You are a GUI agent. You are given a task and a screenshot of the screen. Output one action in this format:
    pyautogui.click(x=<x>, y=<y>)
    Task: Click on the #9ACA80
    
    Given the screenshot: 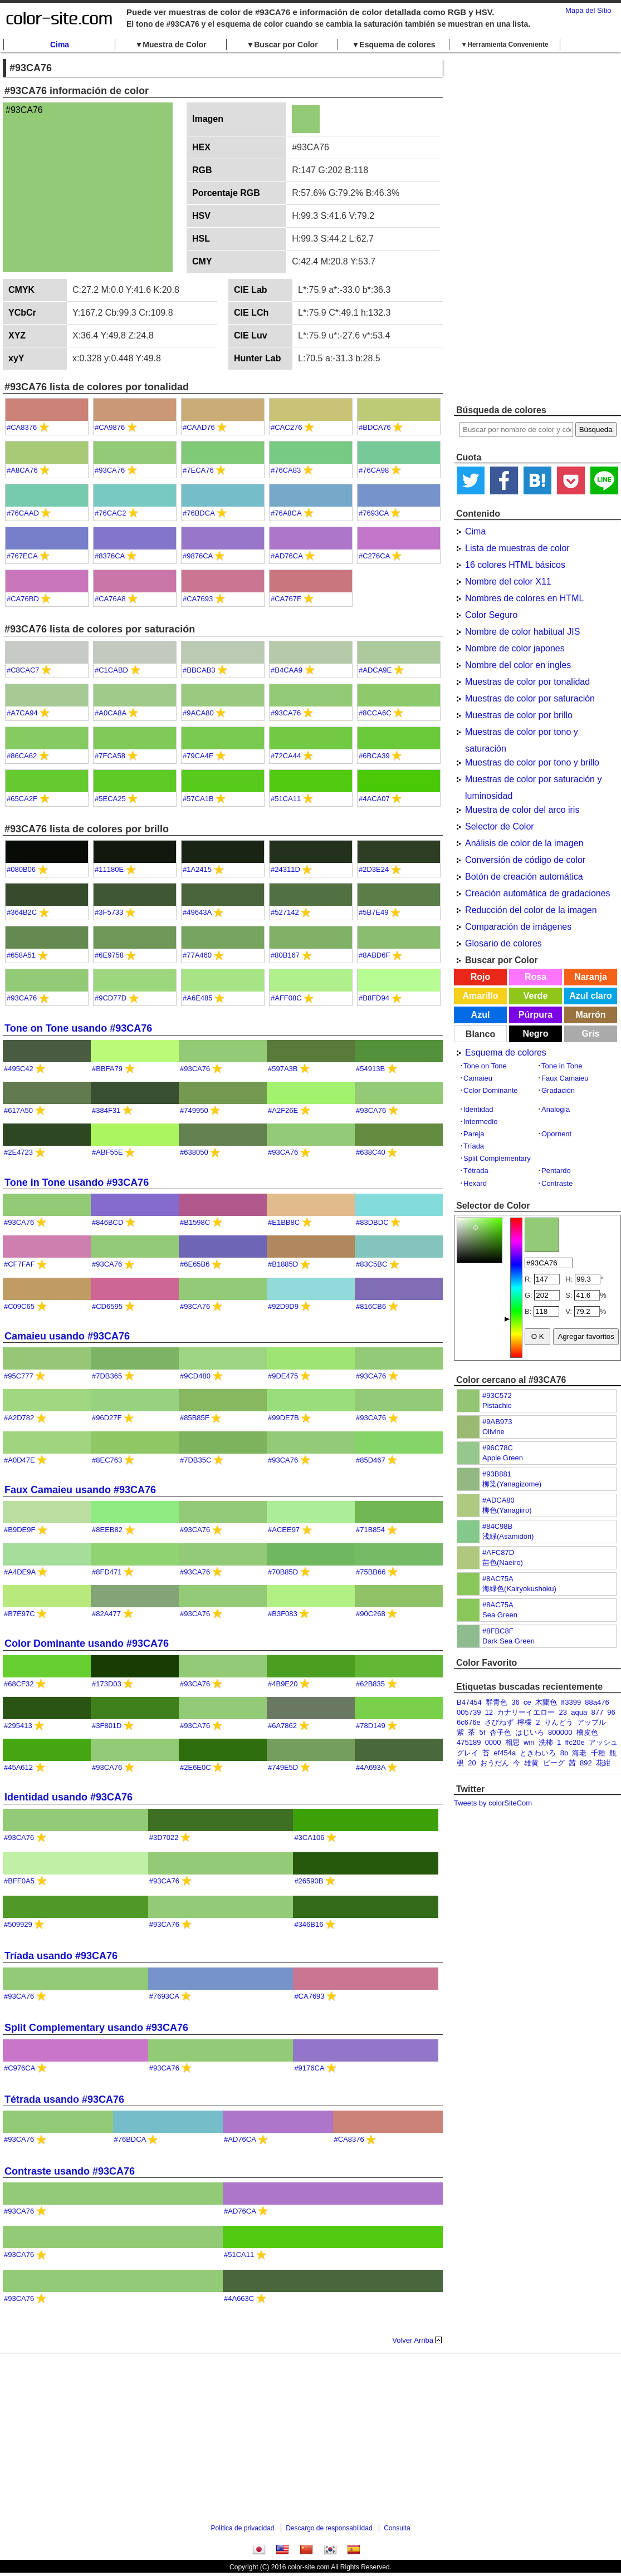 What is the action you would take?
    pyautogui.click(x=198, y=713)
    